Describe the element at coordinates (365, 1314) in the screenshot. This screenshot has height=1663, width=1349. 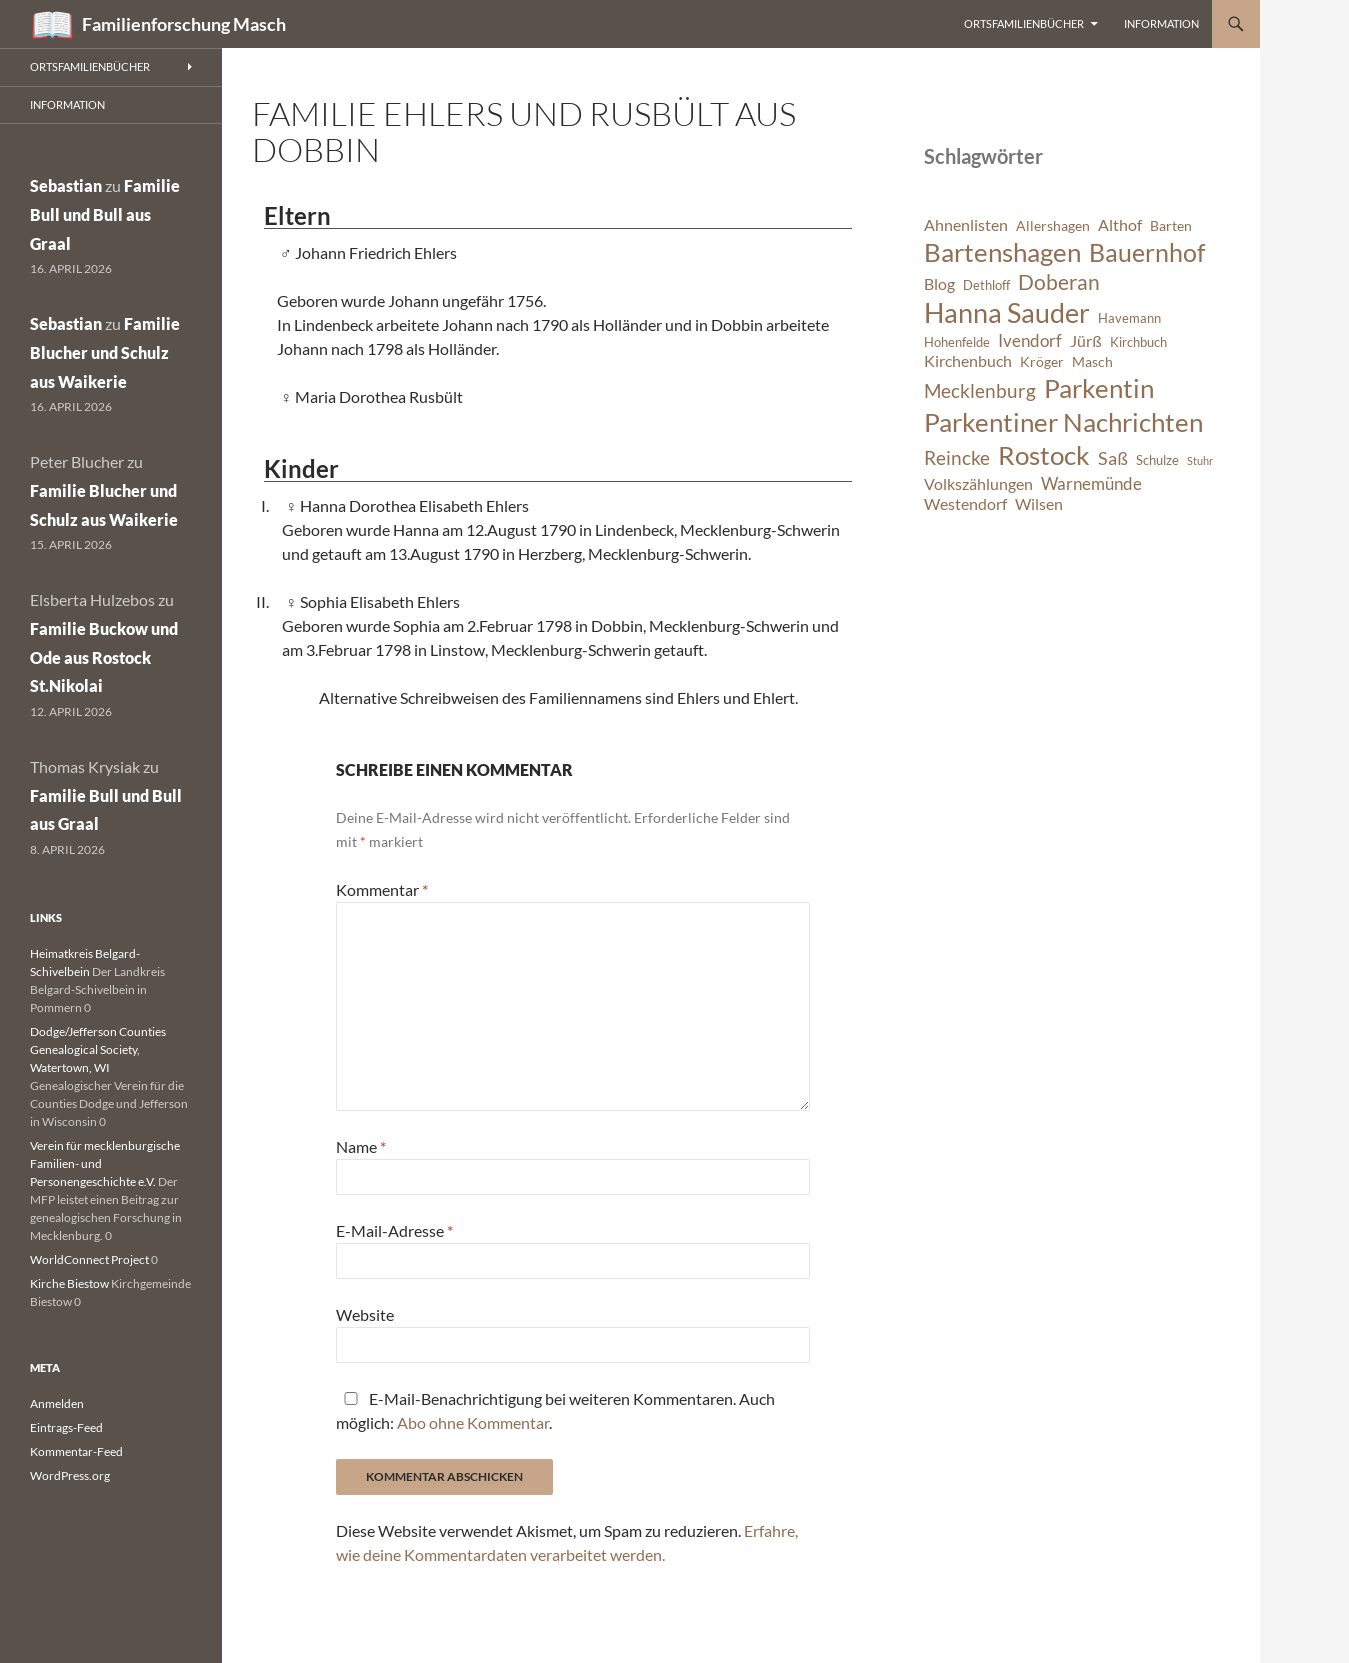
I see `Website` at that location.